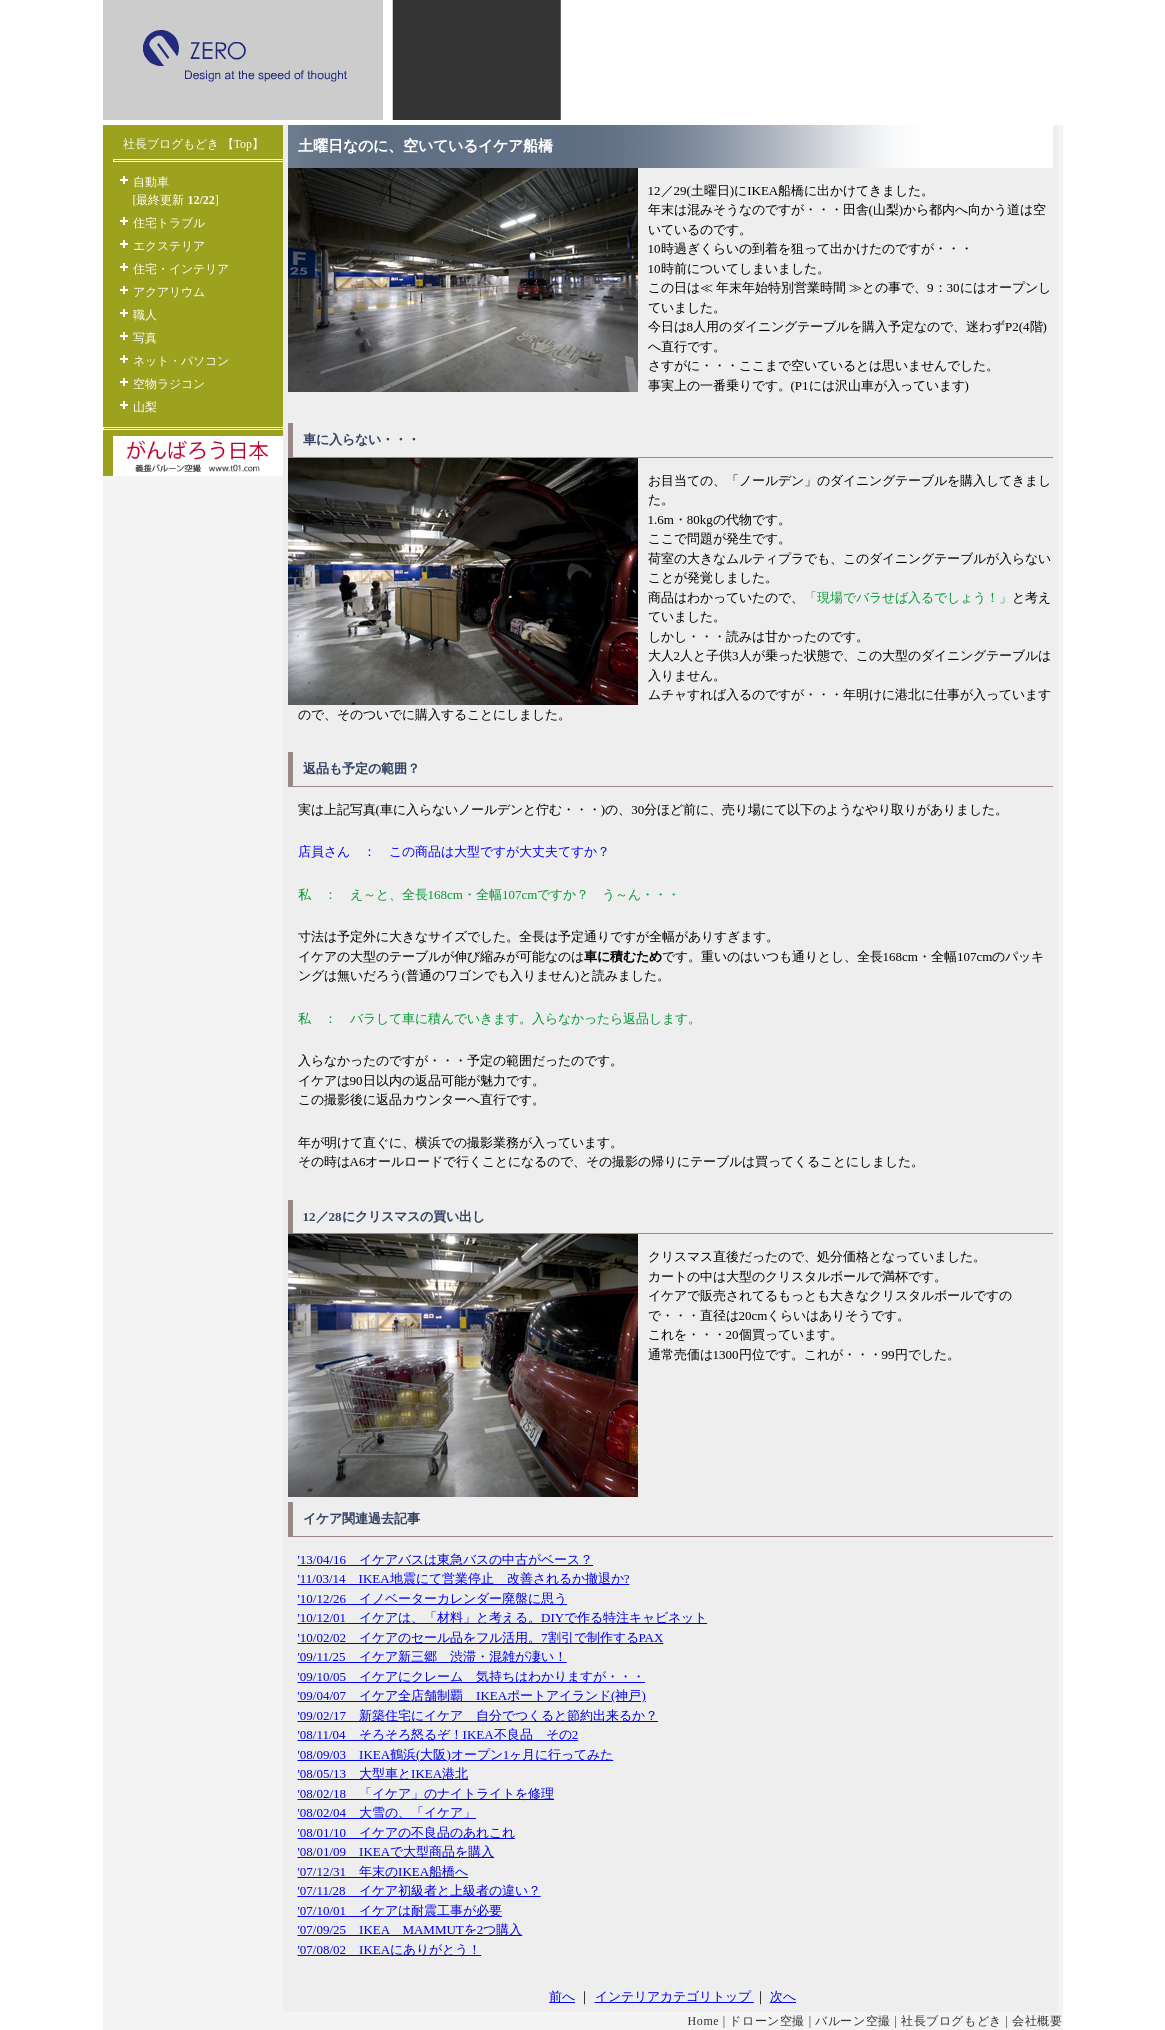 Image resolution: width=1165 pixels, height=2030 pixels. What do you see at coordinates (481, 1637) in the screenshot?
I see `'10/02/02 イケアのセール品をフル活用。7割引で制作するPAX` at bounding box center [481, 1637].